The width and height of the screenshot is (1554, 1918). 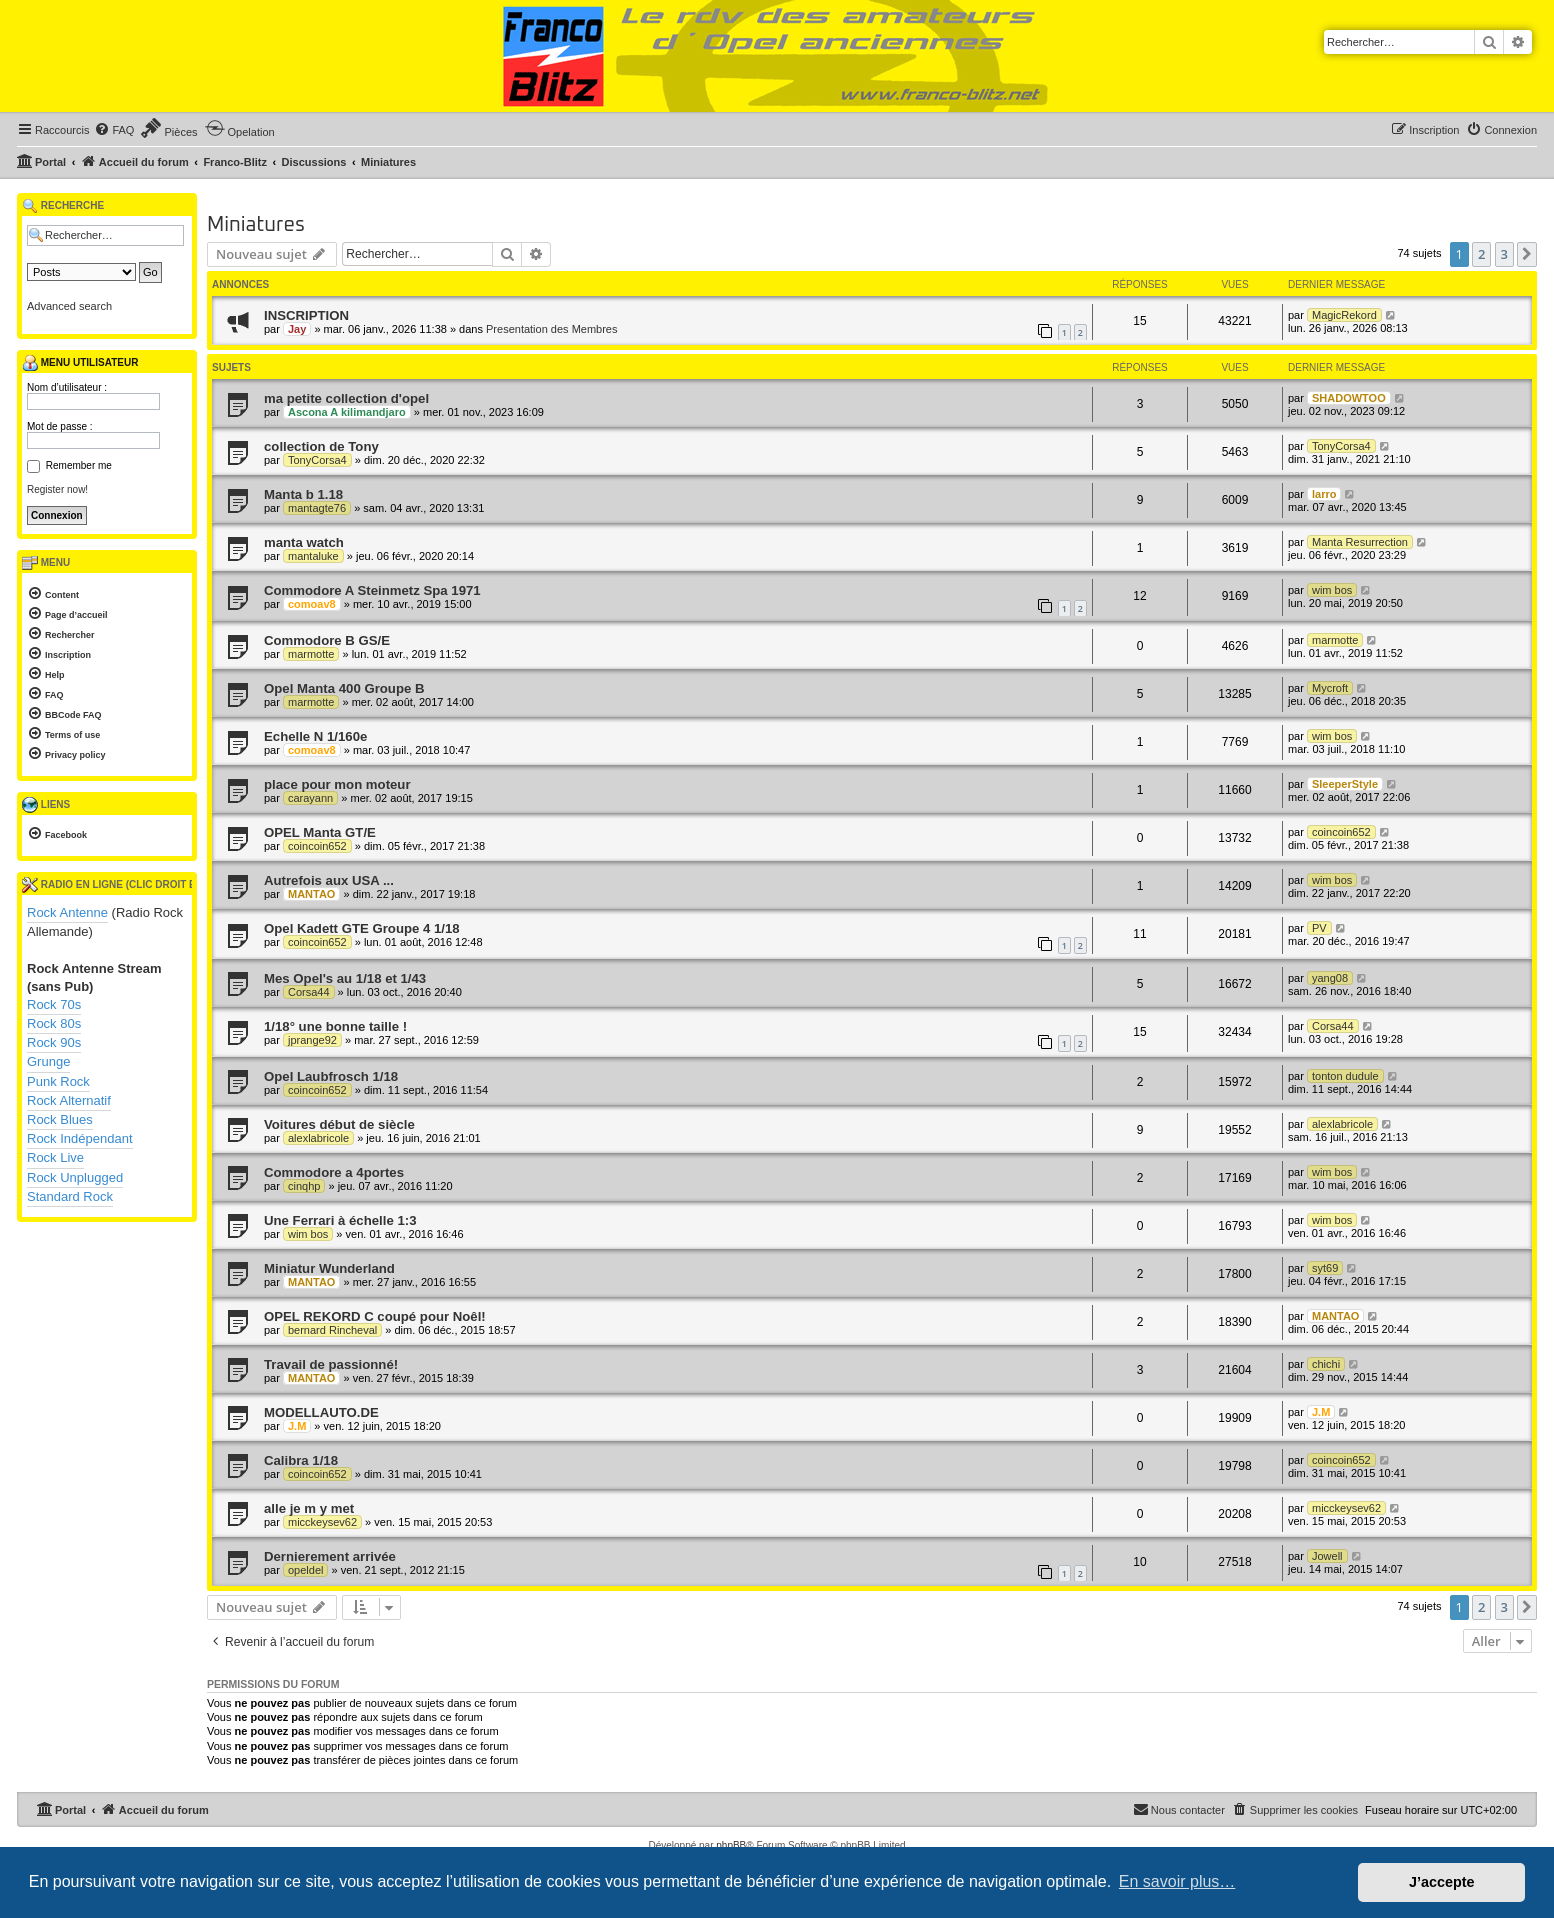 I want to click on SHADOWTOO, so click(x=1349, y=398).